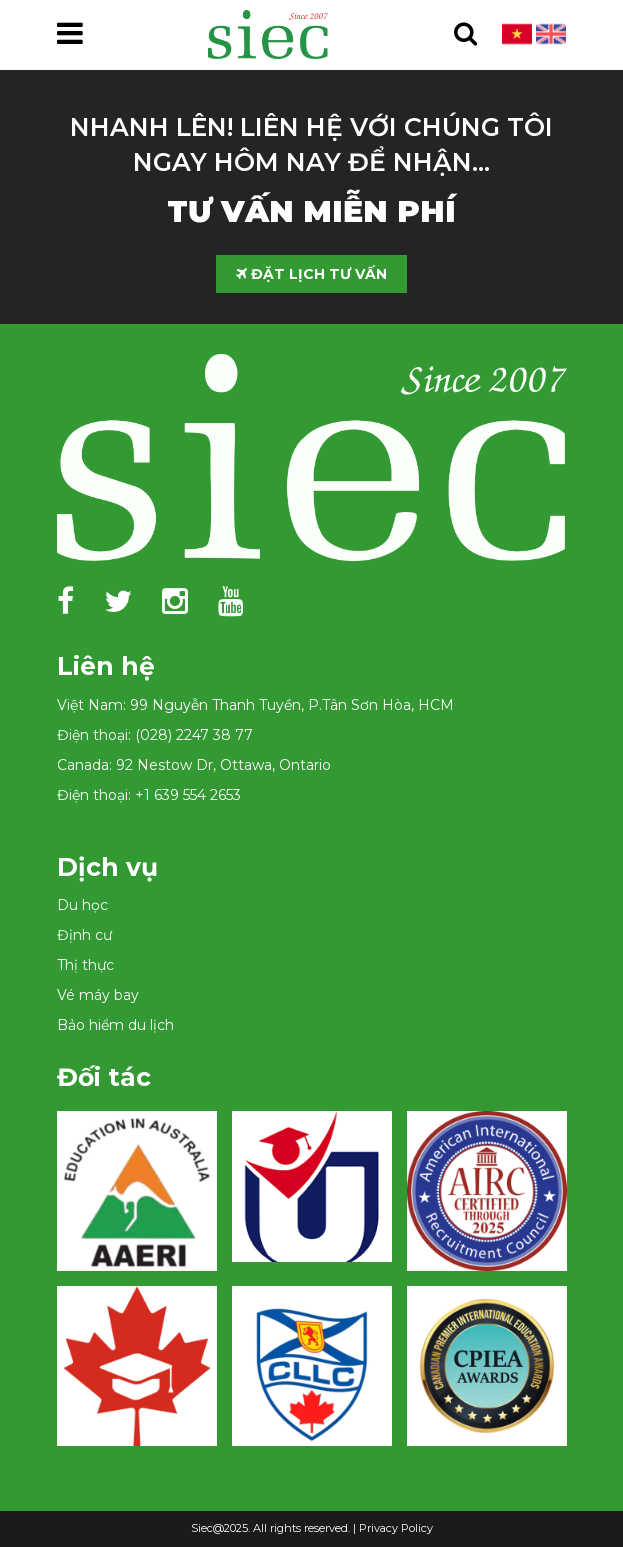 The image size is (623, 1547). Describe the element at coordinates (84, 935) in the screenshot. I see `Định cư` at that location.